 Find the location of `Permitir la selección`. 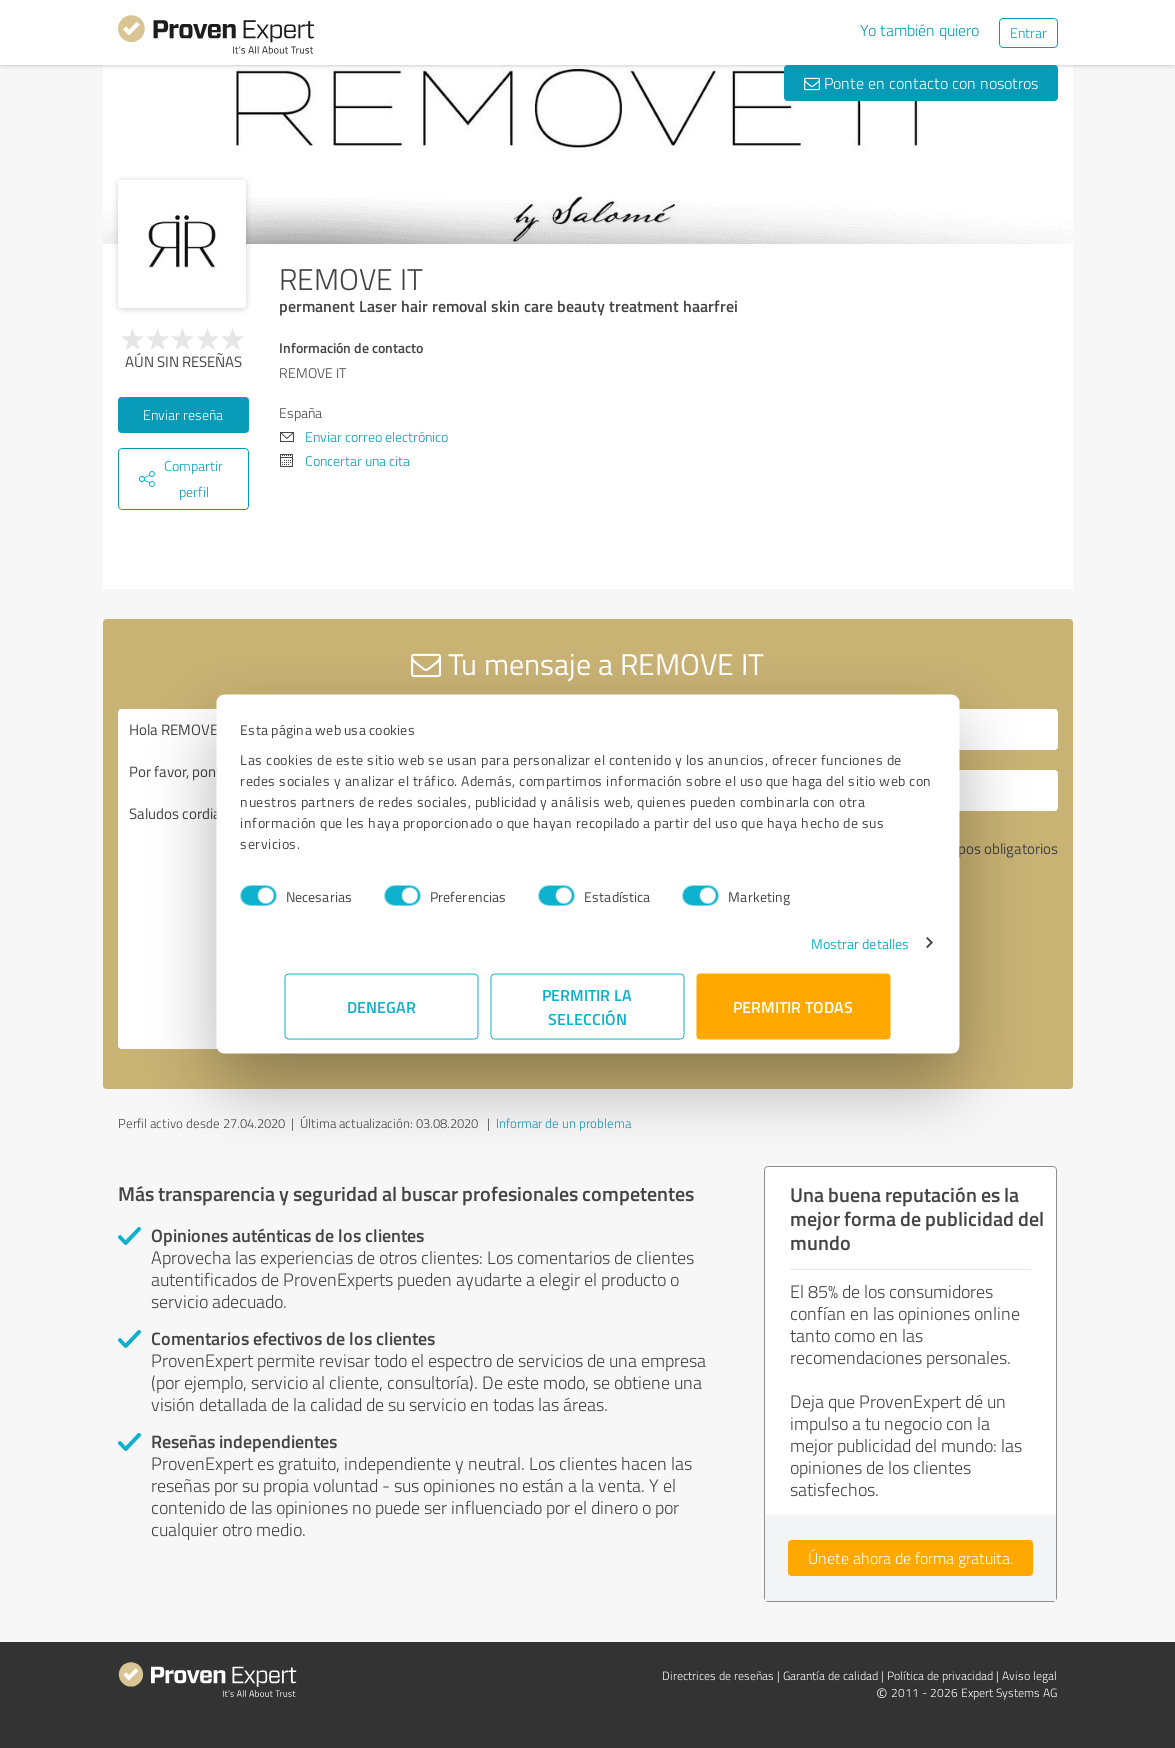

Permitir la selección is located at coordinates (588, 1005).